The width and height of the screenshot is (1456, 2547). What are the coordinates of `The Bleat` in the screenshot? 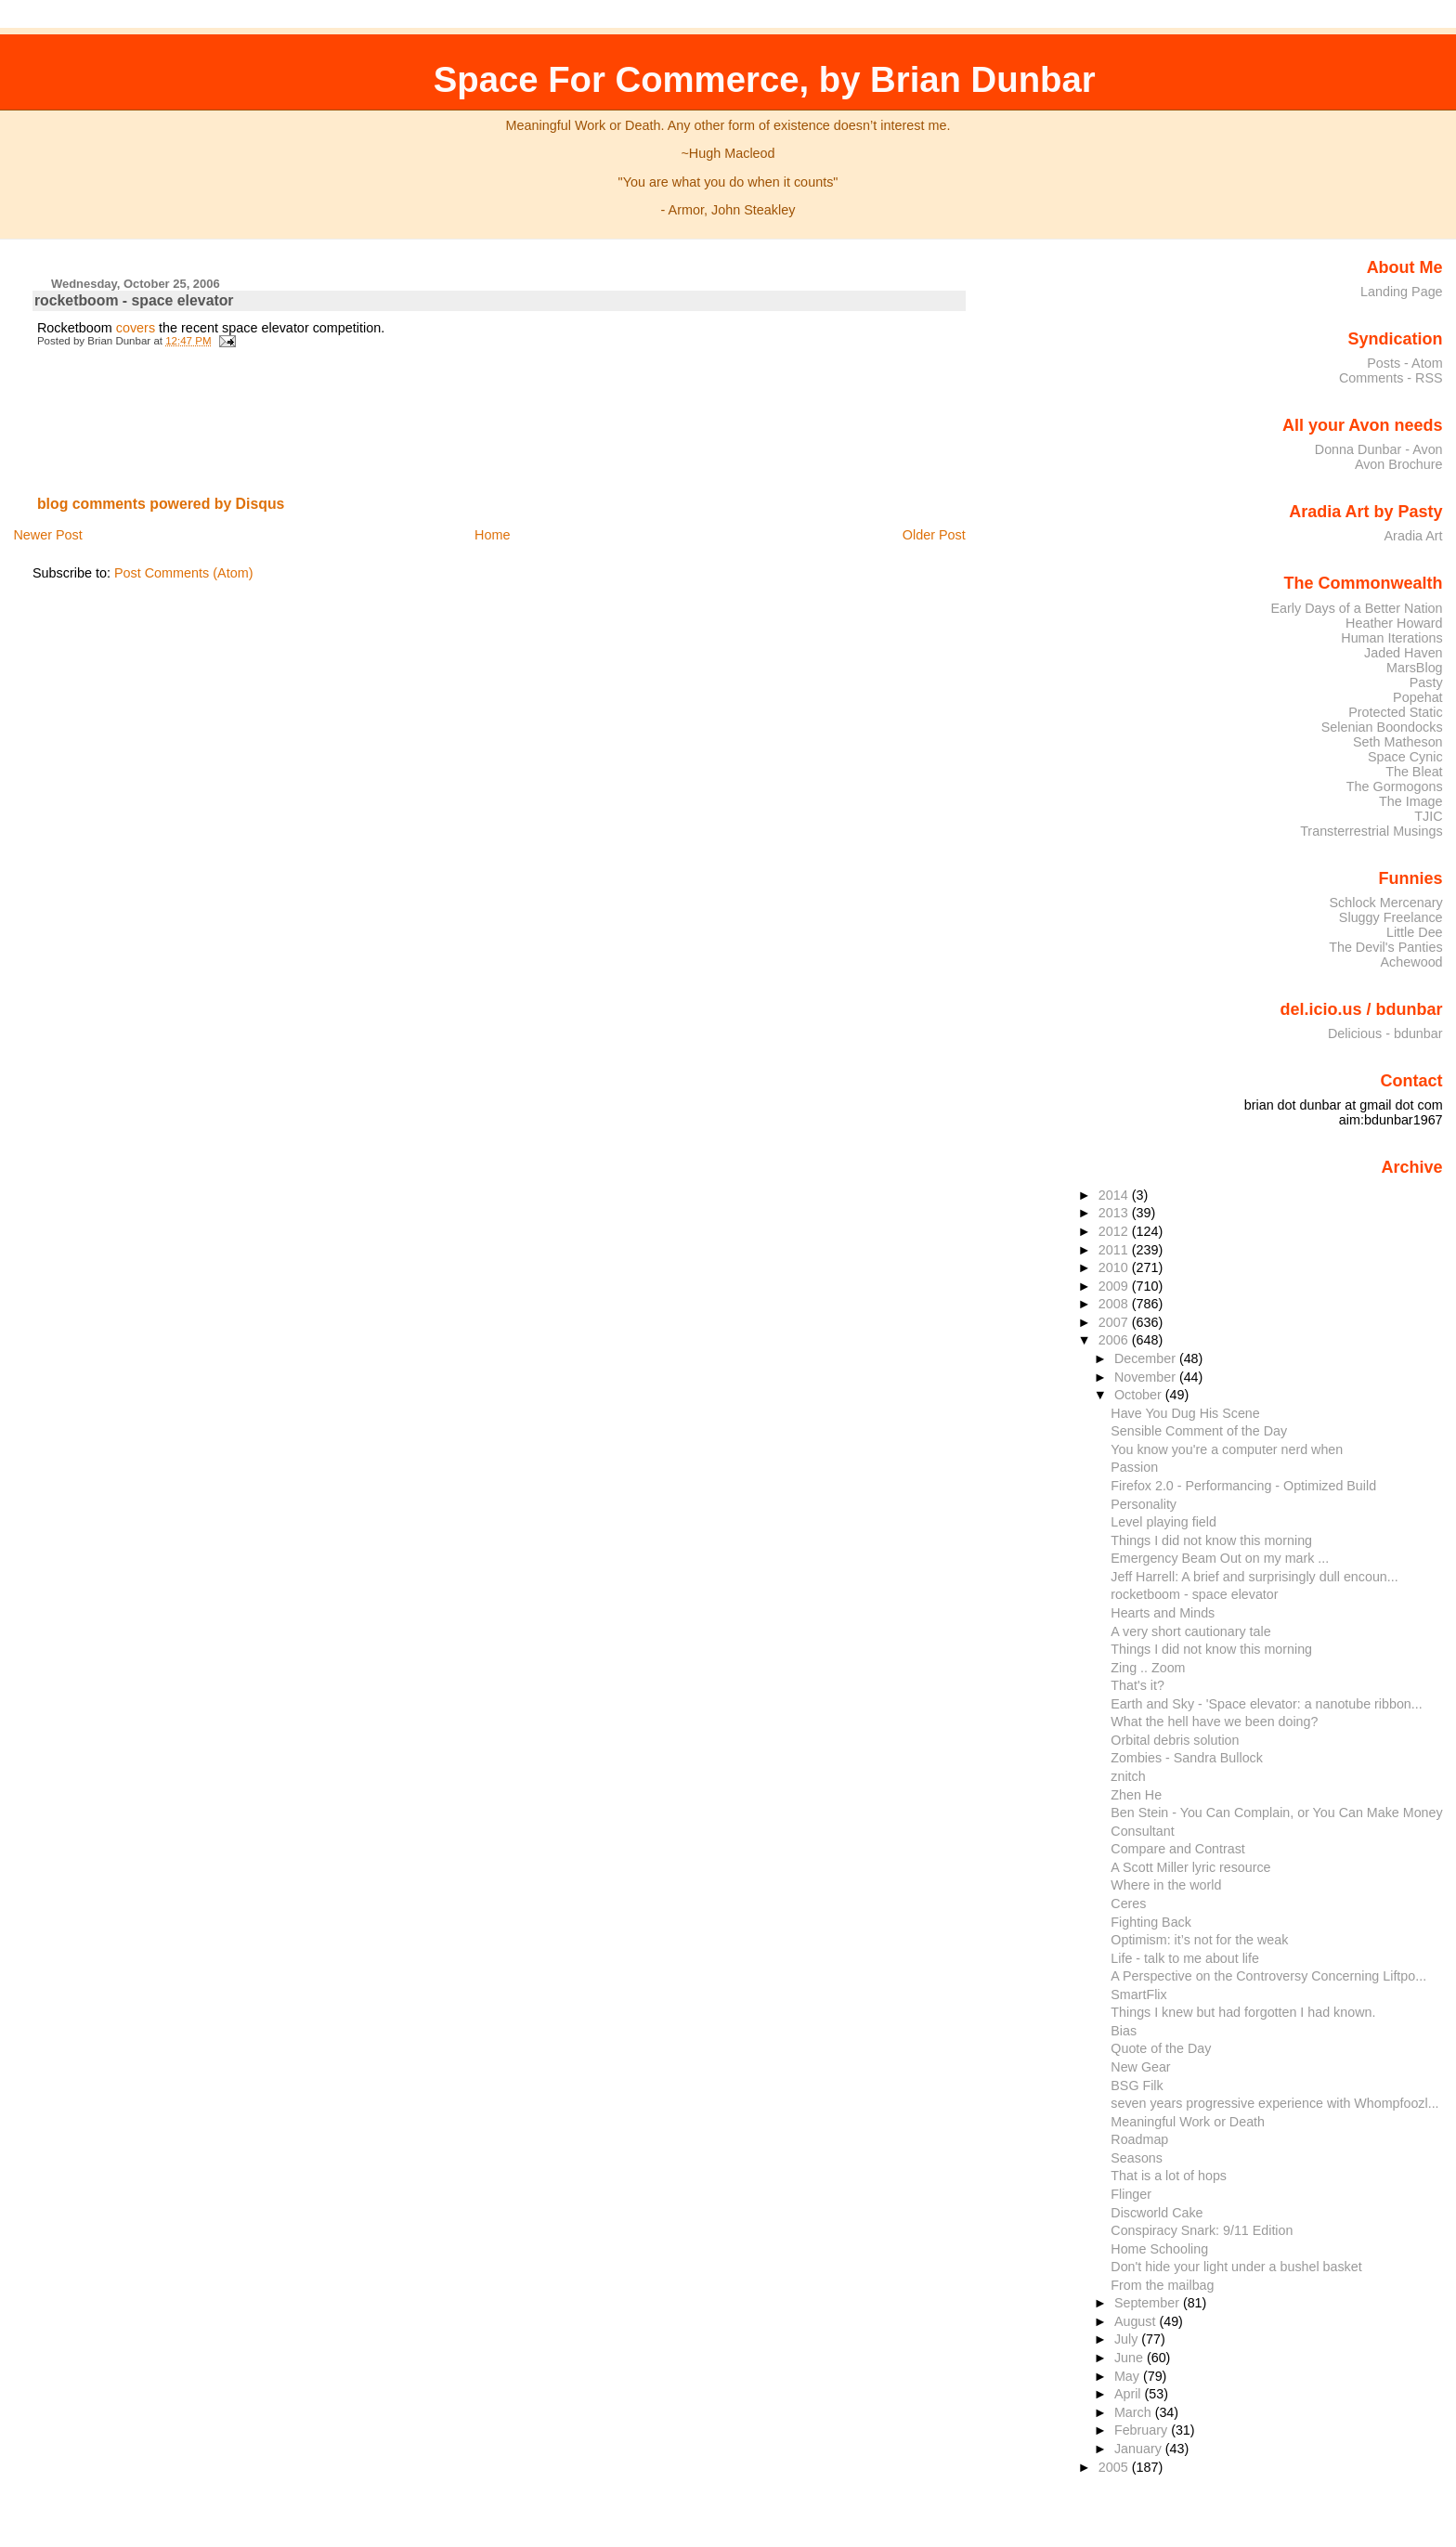 It's located at (1413, 771).